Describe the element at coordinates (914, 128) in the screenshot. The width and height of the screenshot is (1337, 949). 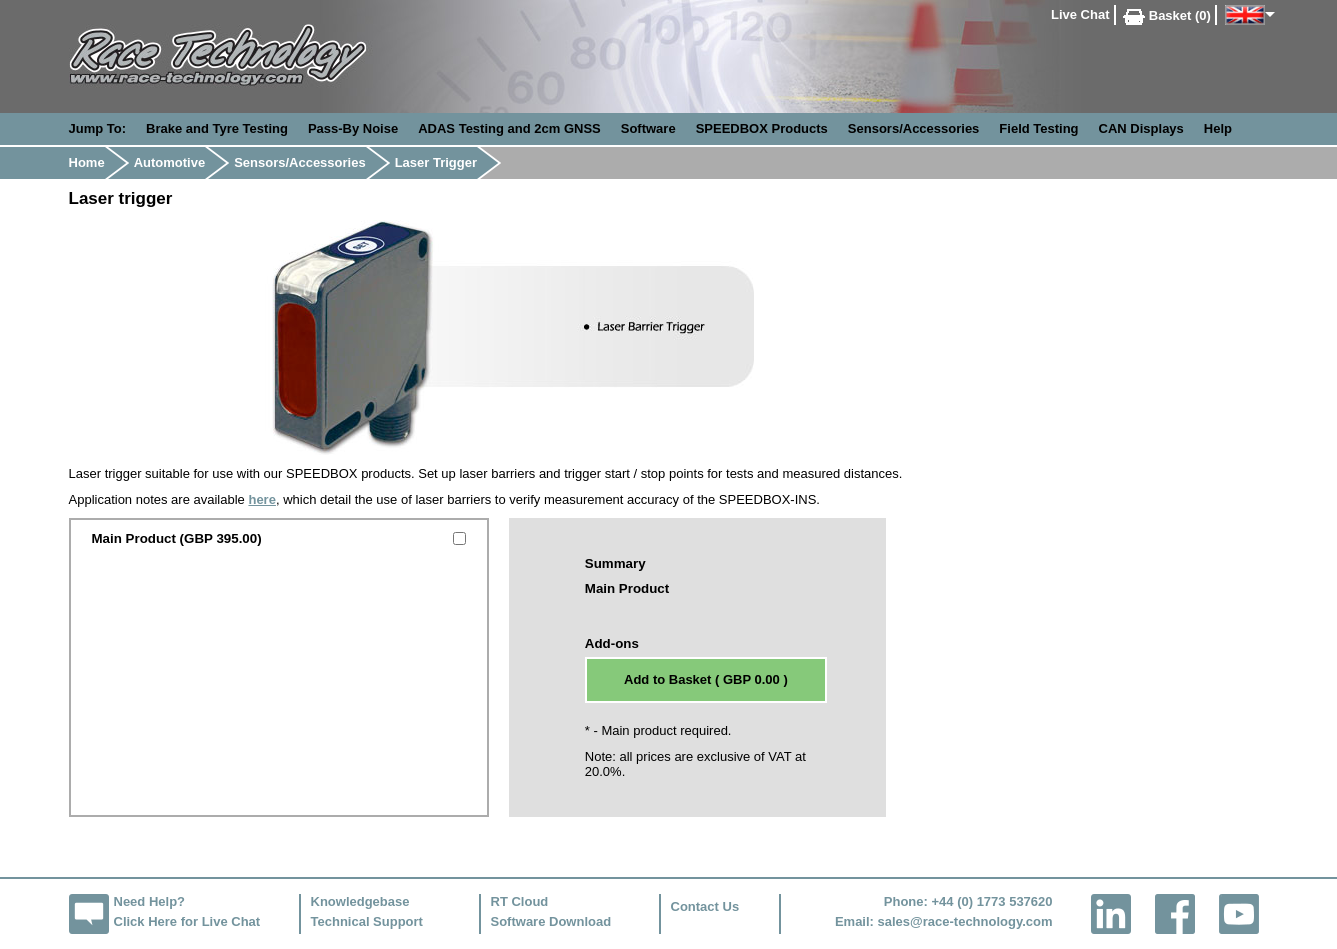
I see `Sensors/Accessories` at that location.